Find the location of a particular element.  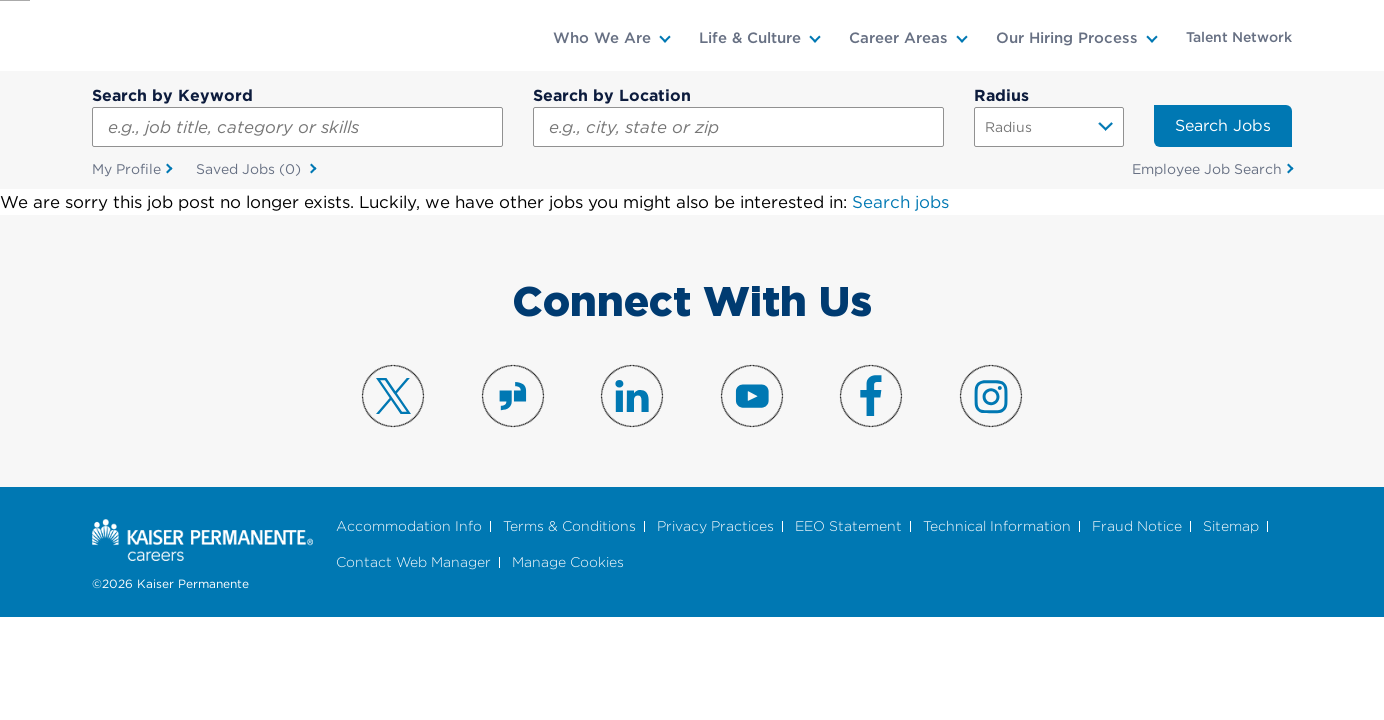

Employee Job Search is located at coordinates (1207, 169).